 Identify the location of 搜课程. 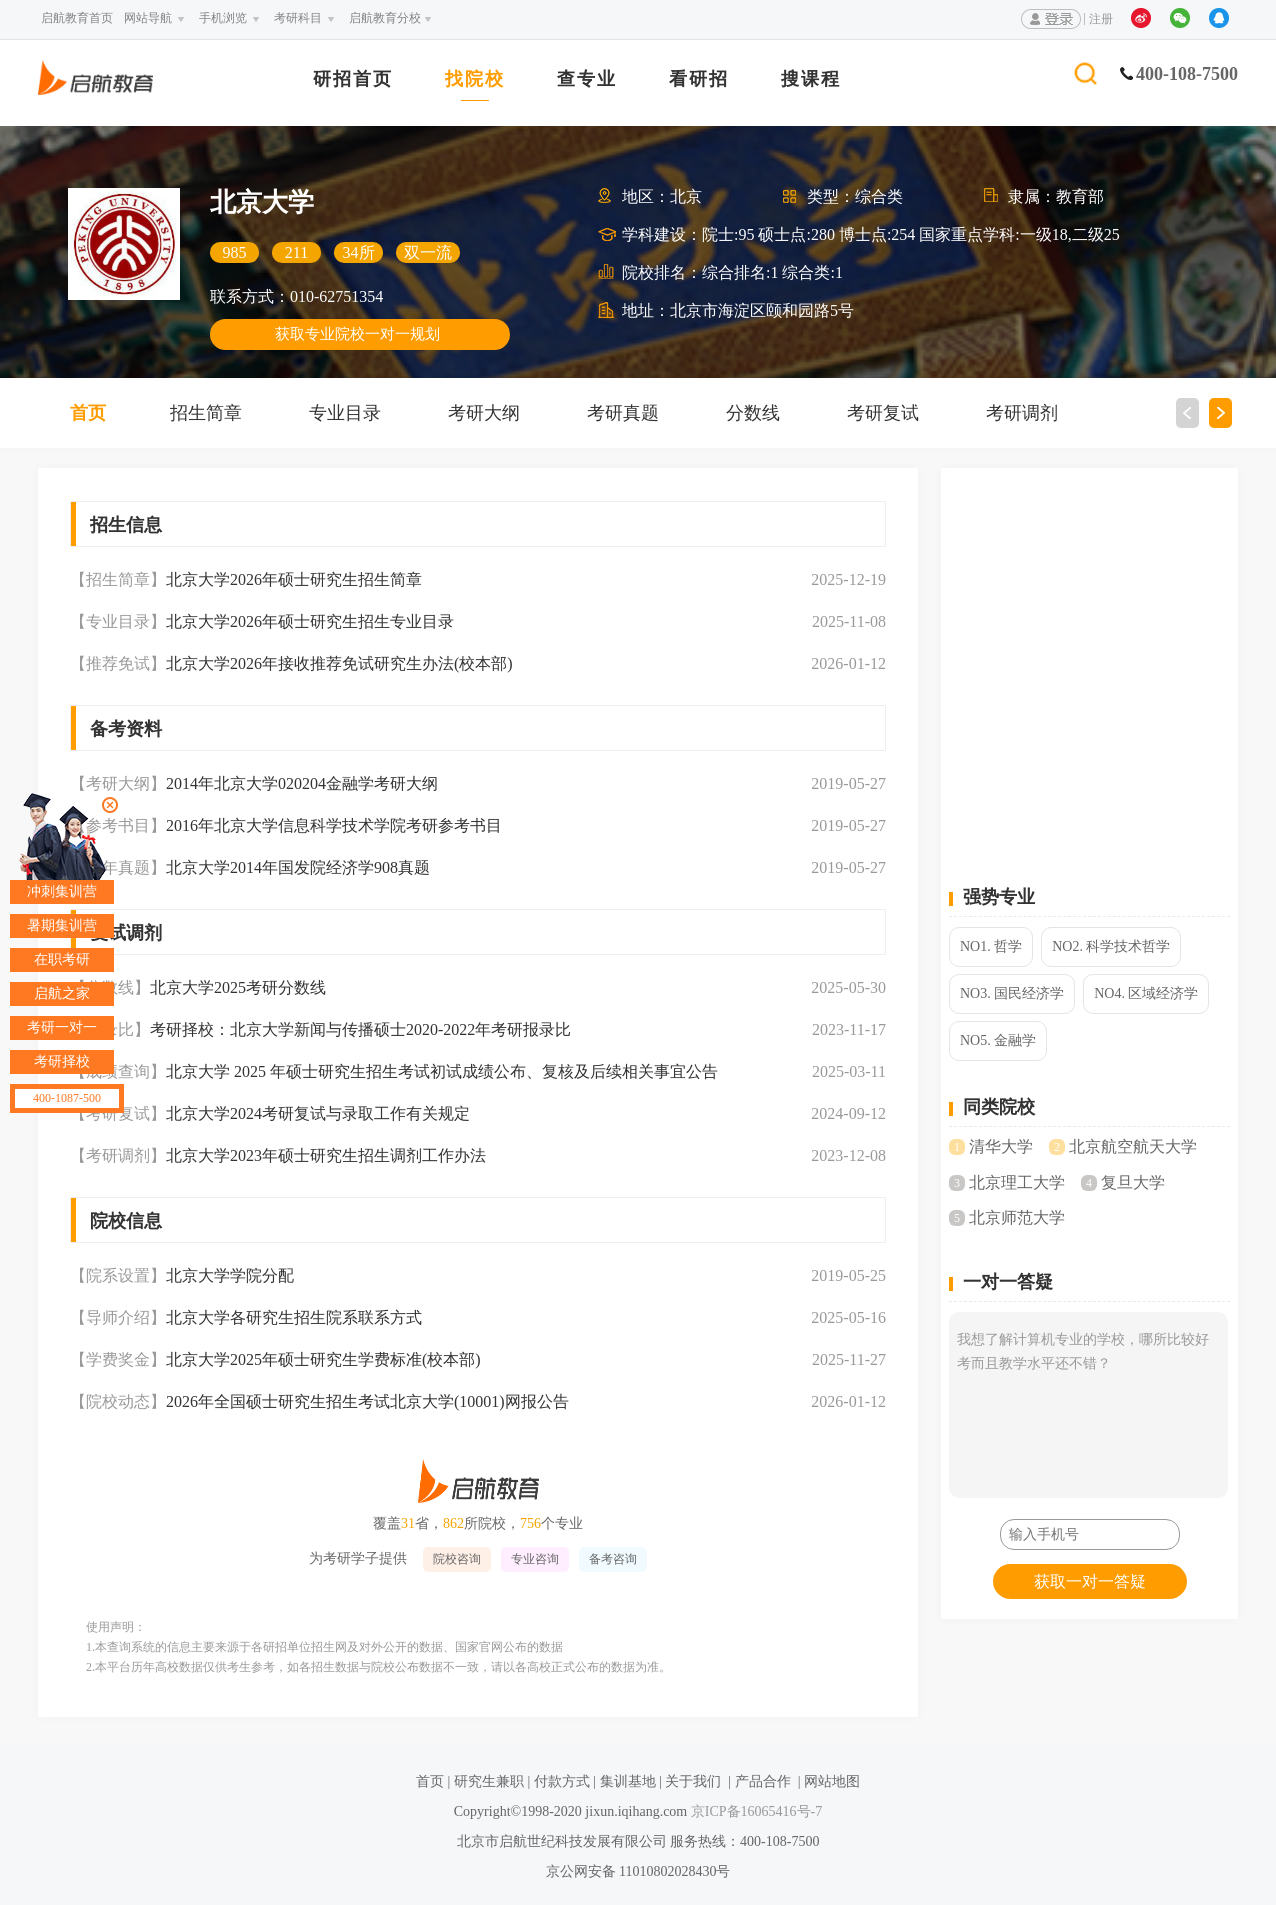
(811, 79).